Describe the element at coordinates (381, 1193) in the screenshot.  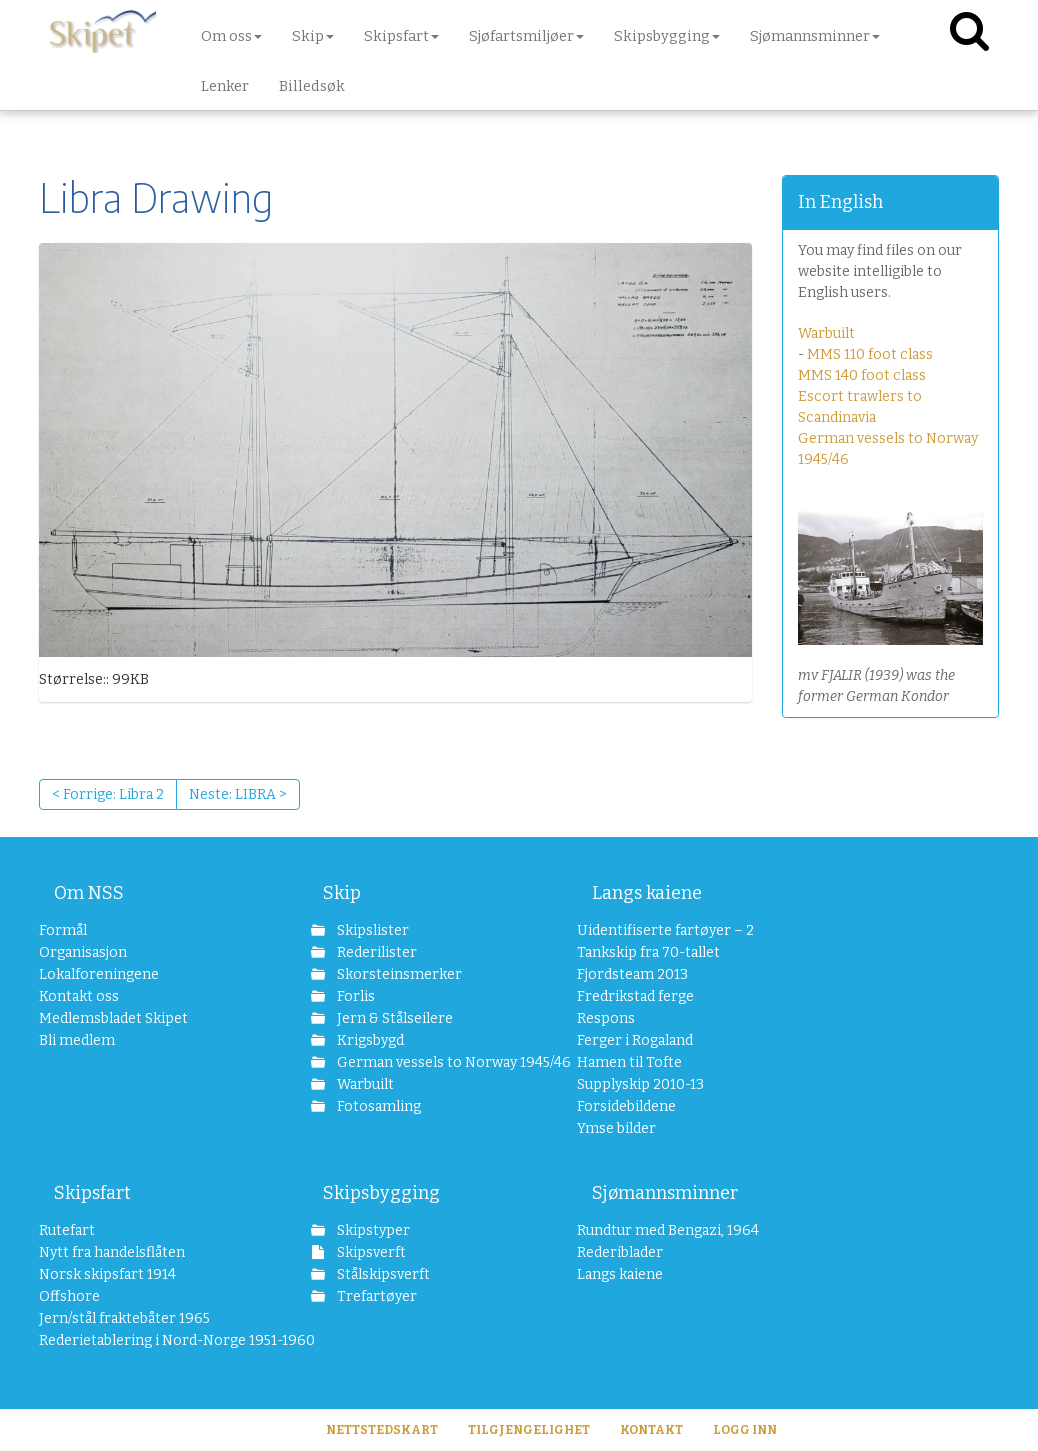
I see `Skipsbygging` at that location.